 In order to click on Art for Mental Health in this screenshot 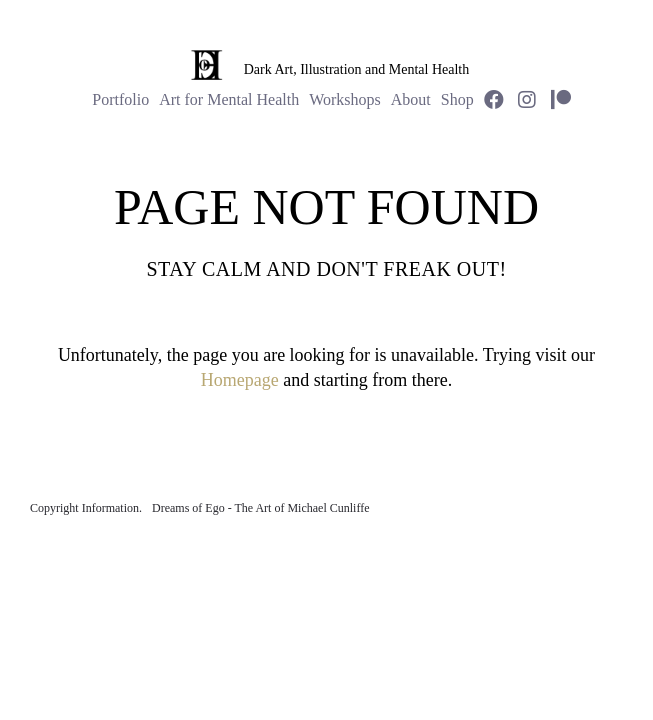, I will do `click(229, 100)`.